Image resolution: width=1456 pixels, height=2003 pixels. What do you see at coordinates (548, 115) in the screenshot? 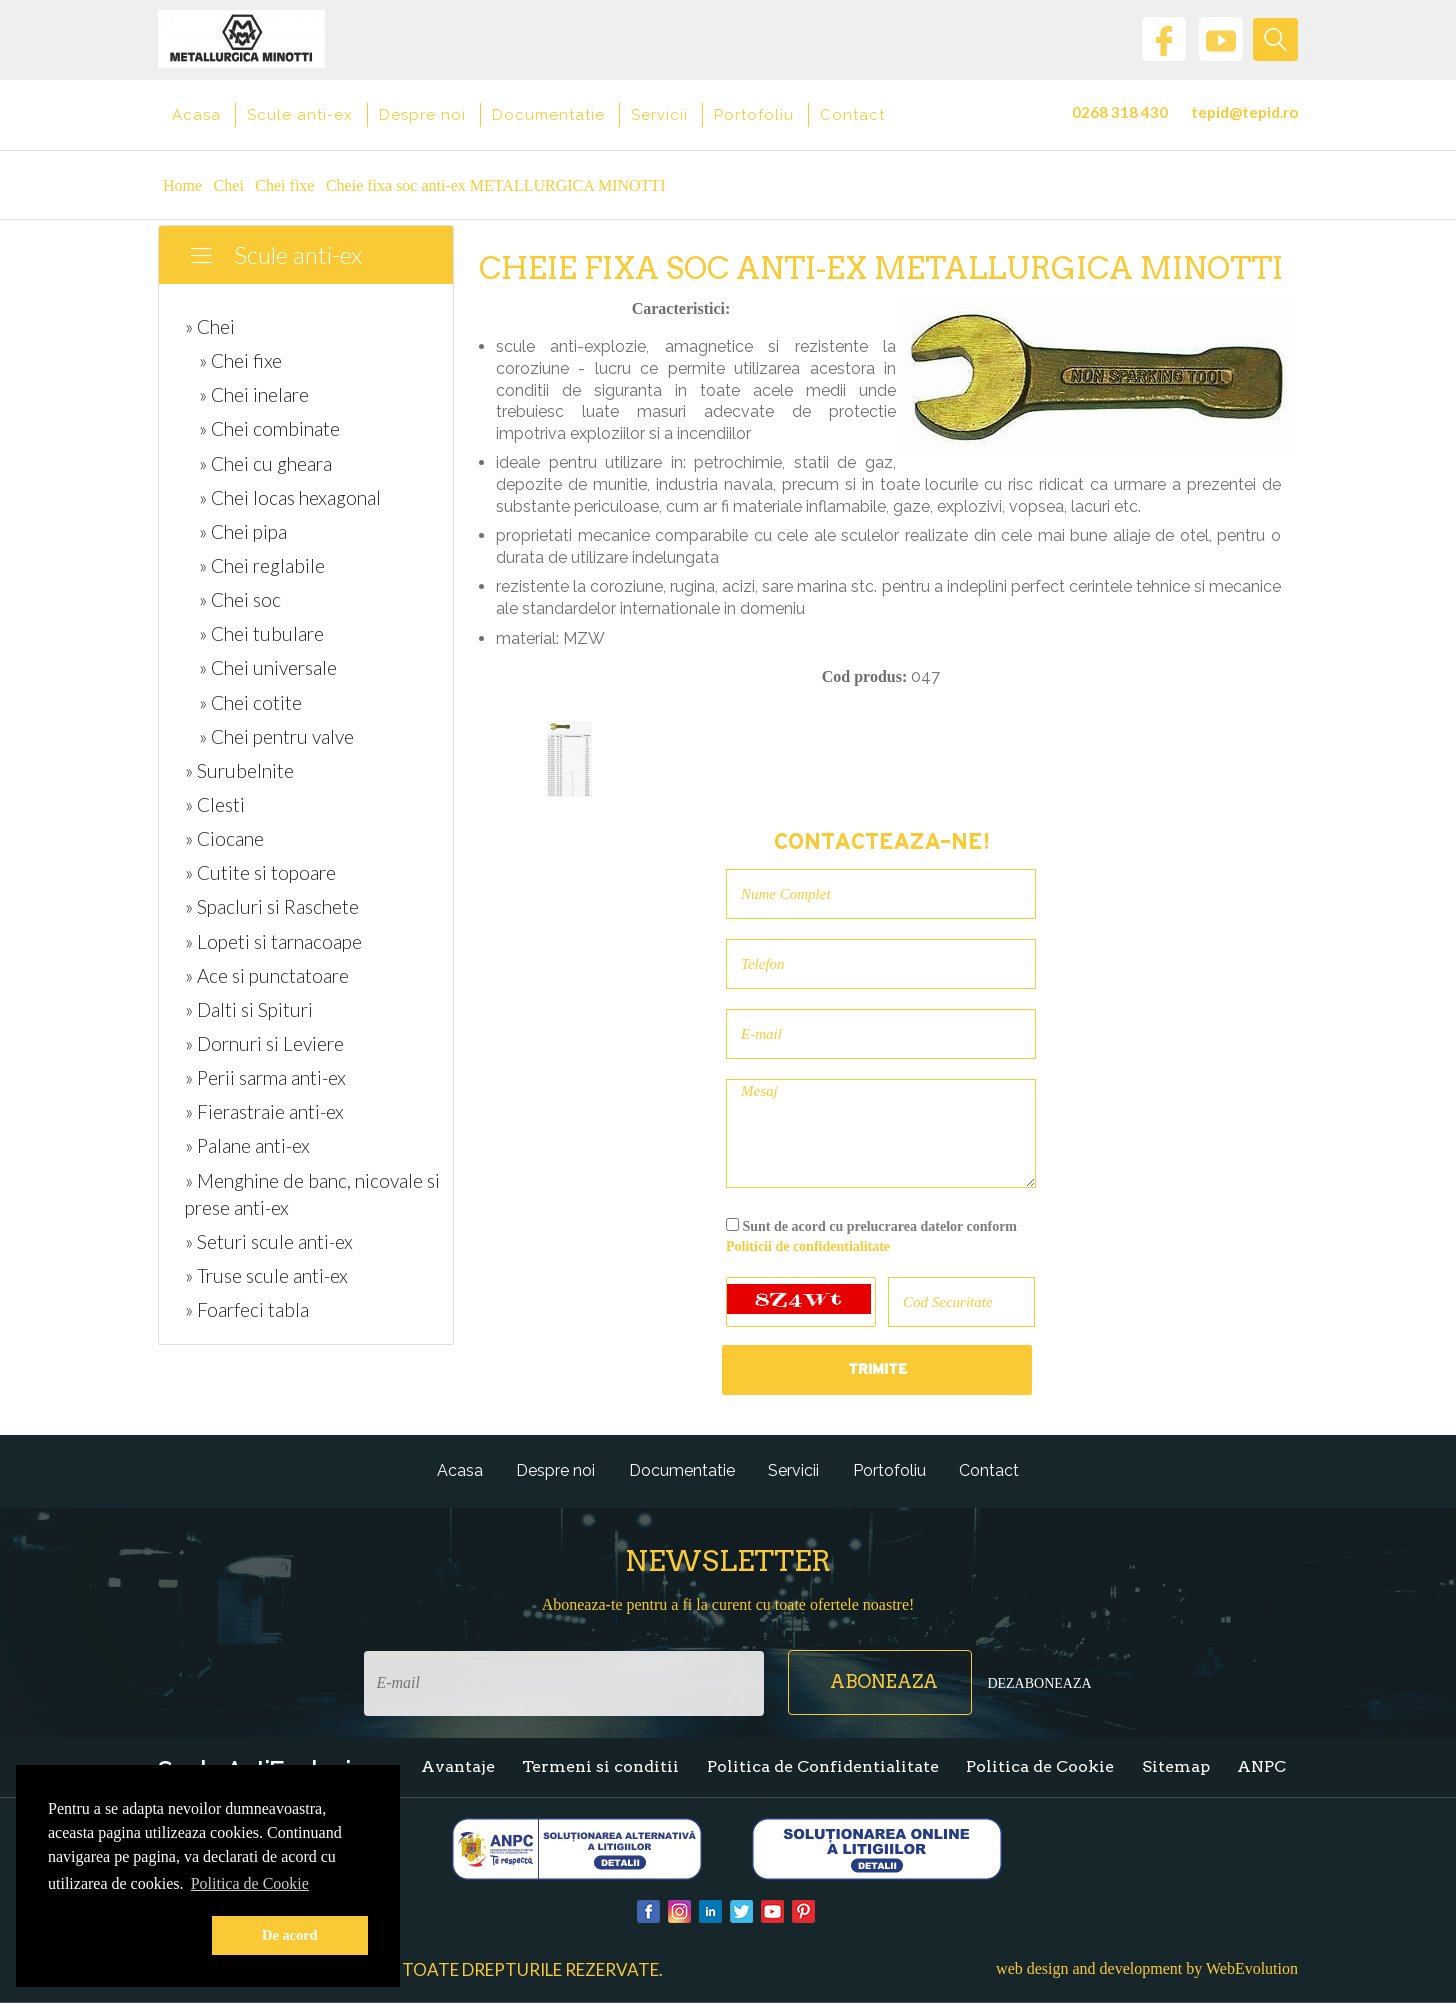
I see `Documentatie` at bounding box center [548, 115].